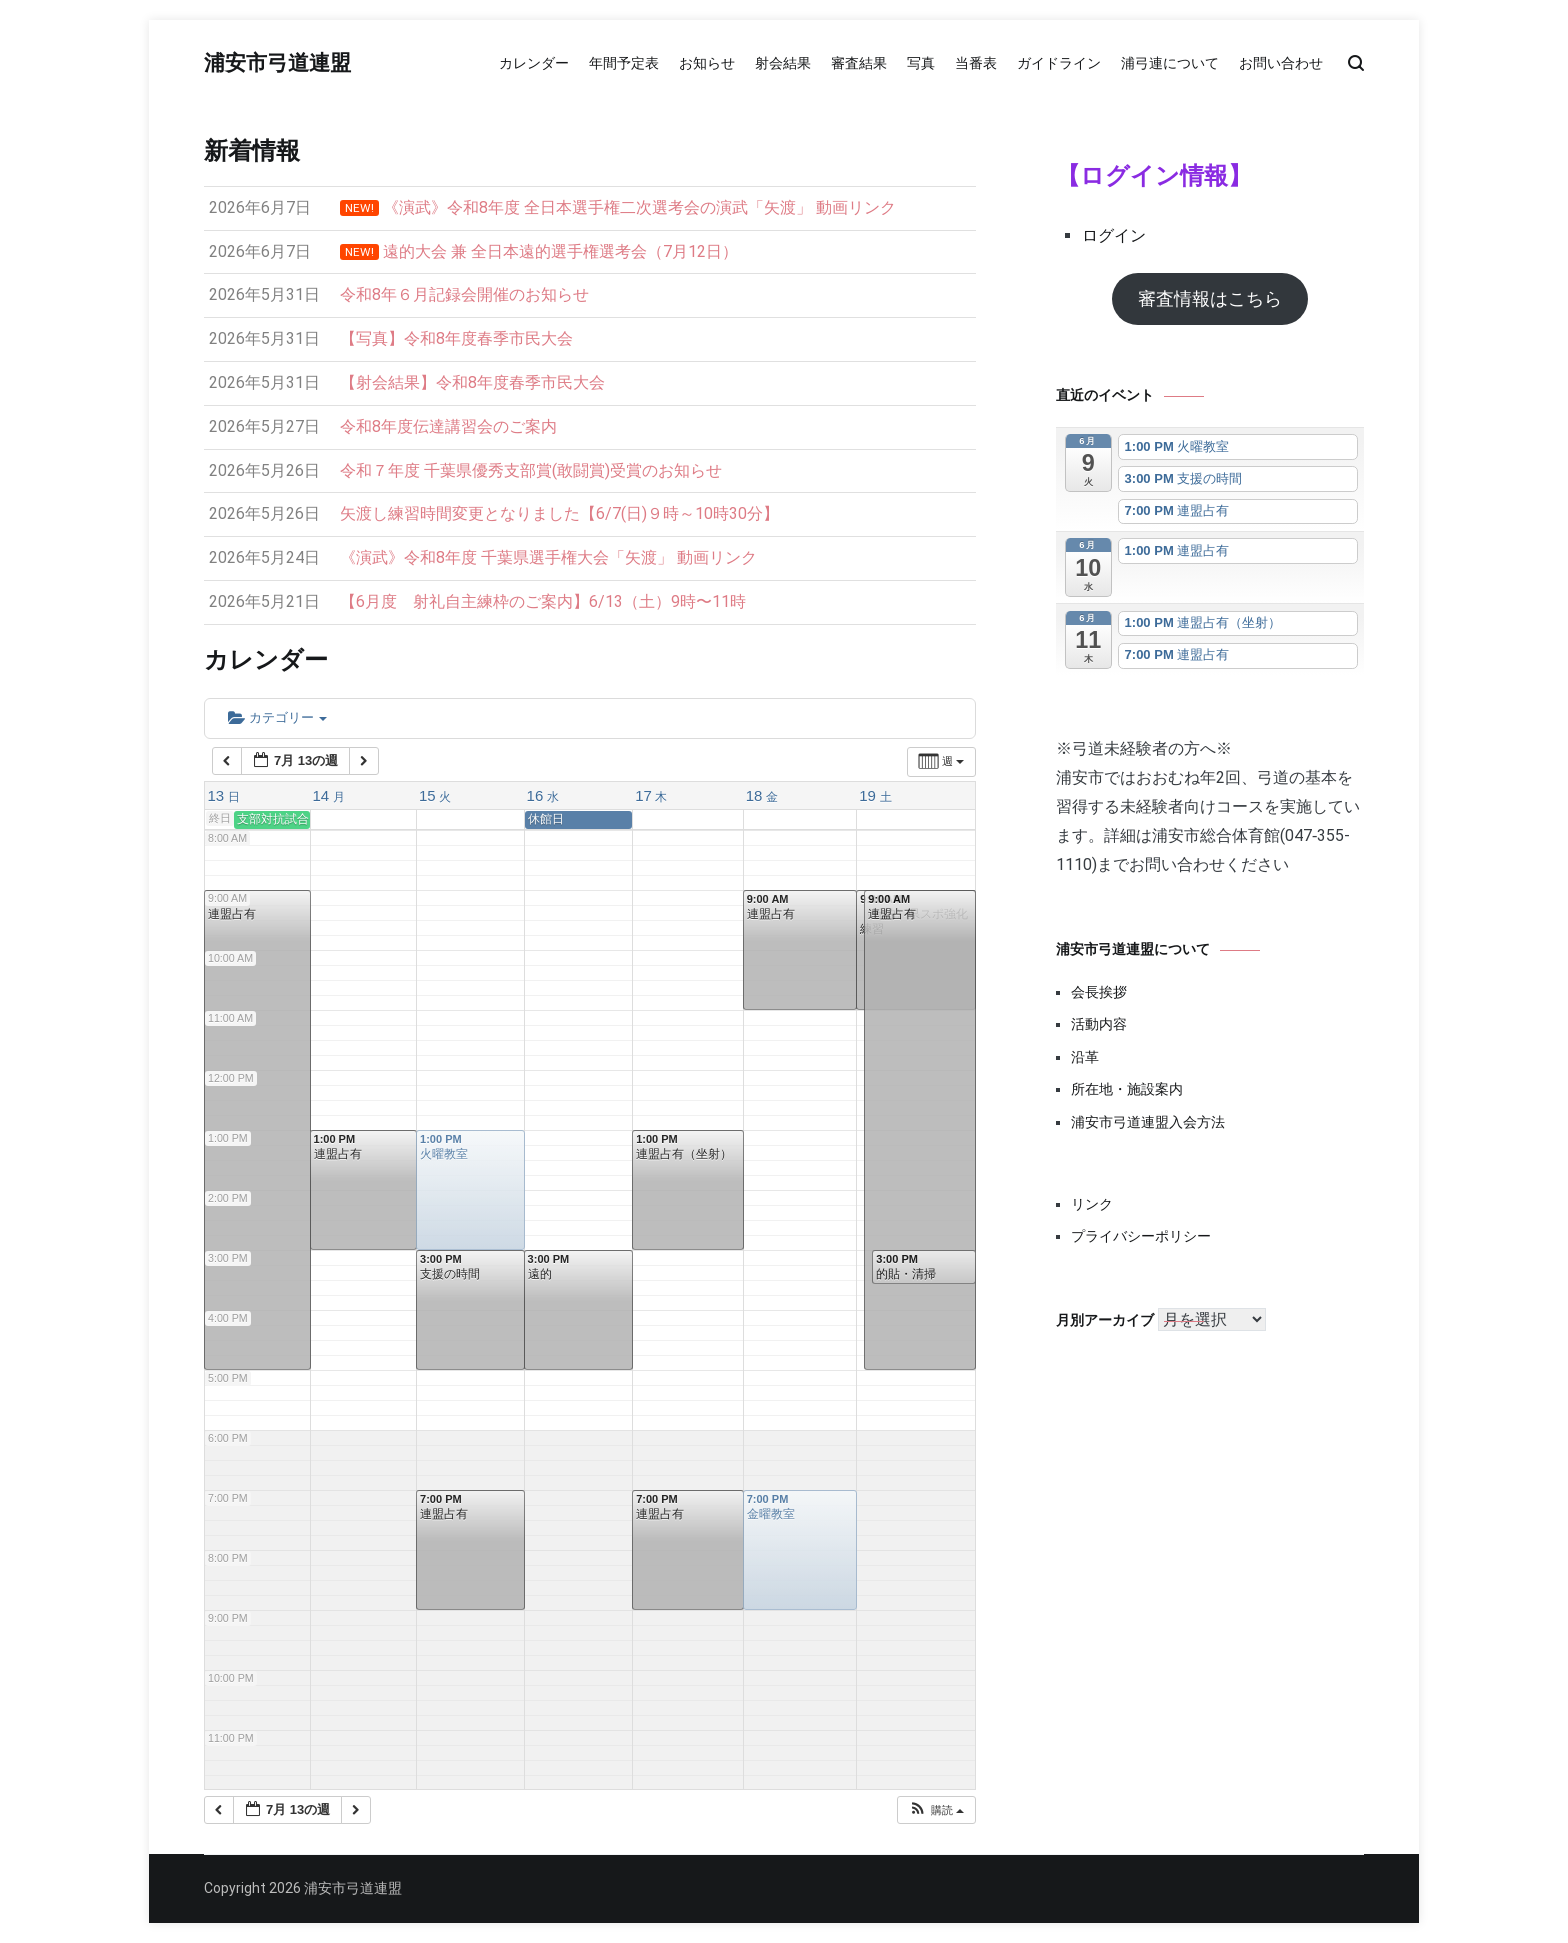 The height and width of the screenshot is (1943, 1568). Describe the element at coordinates (1210, 298) in the screenshot. I see `審査情報はこちら` at that location.